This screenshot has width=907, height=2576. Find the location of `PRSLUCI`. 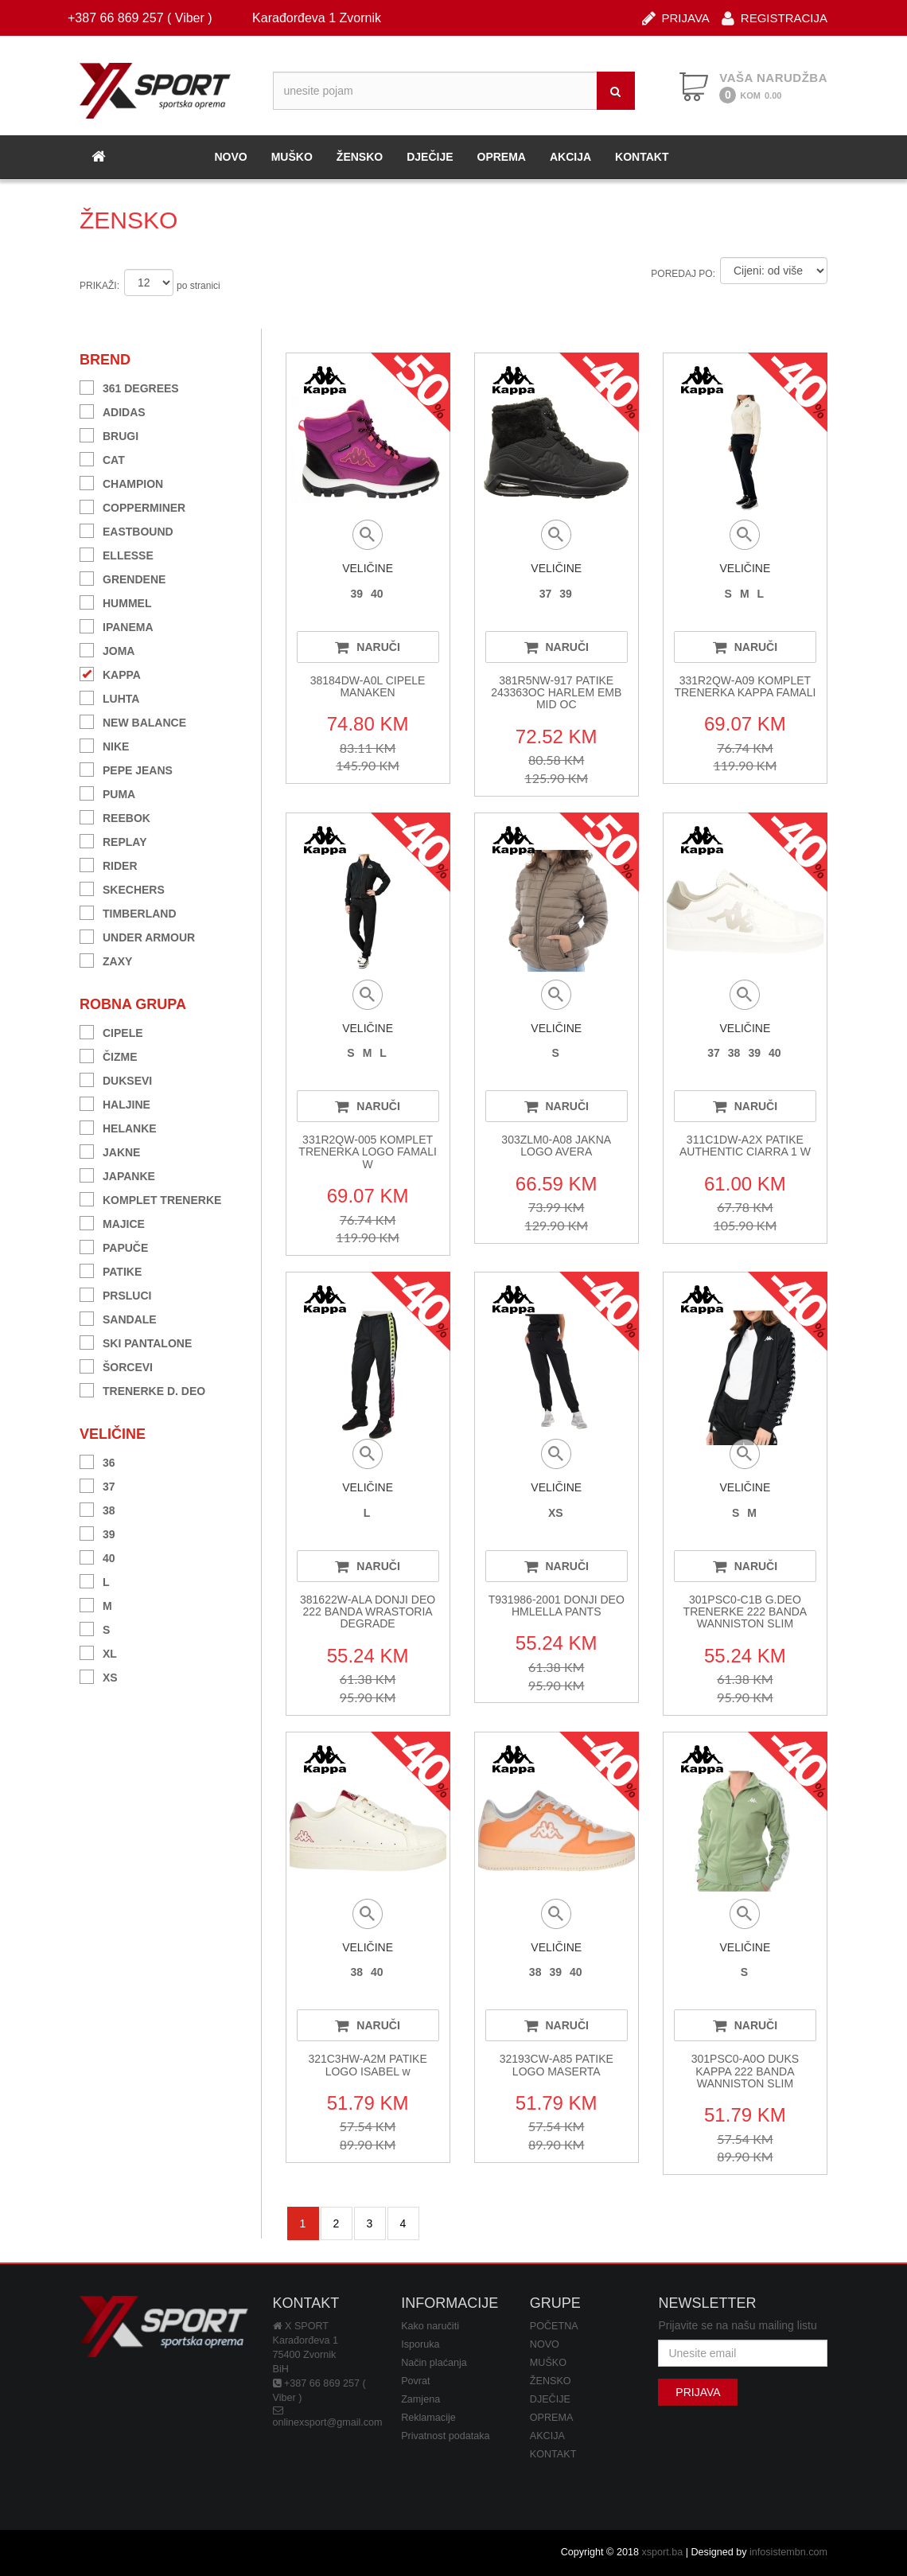

PRSLUCI is located at coordinates (115, 1294).